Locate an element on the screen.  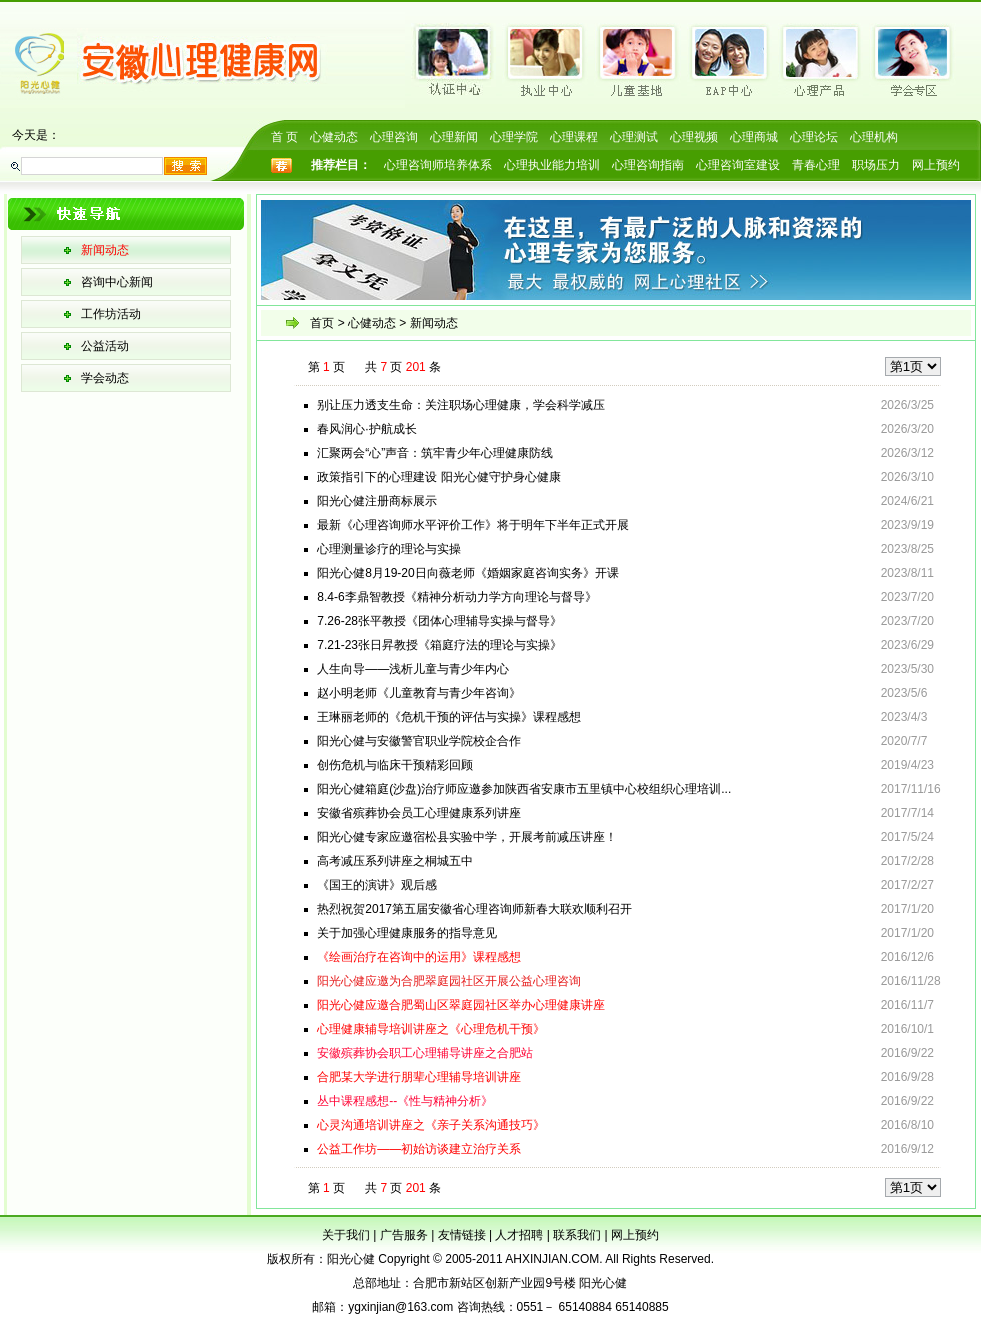
心理新闻 is located at coordinates (454, 137).